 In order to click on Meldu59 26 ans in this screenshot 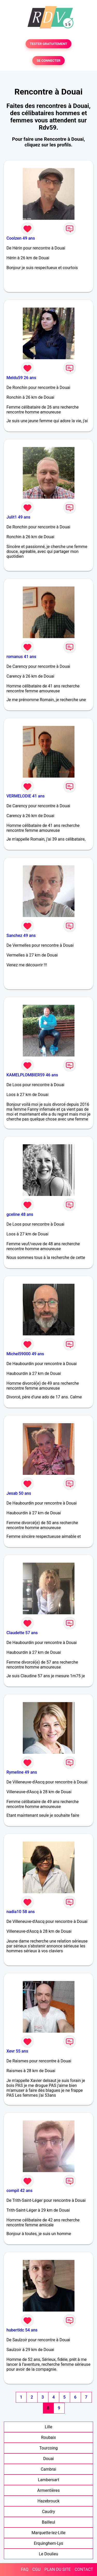, I will do `click(21, 377)`.